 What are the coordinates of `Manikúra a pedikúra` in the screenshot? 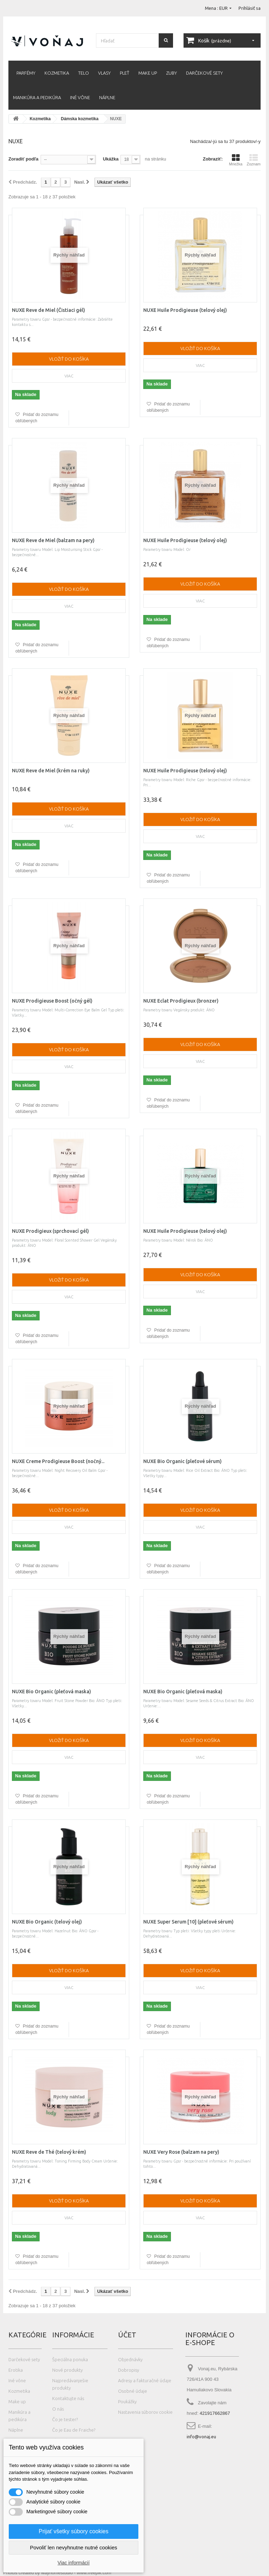 It's located at (37, 97).